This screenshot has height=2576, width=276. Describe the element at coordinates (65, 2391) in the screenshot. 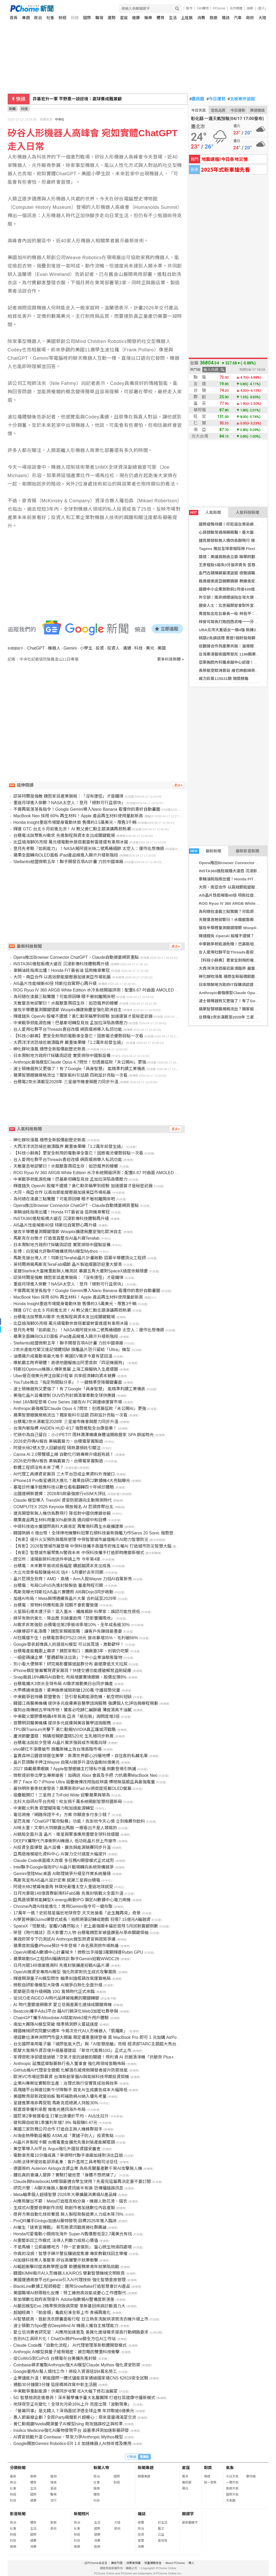

I see `中東戰爭重創能源！供需同步收緊 IEA大幅下修石油展望` at that location.